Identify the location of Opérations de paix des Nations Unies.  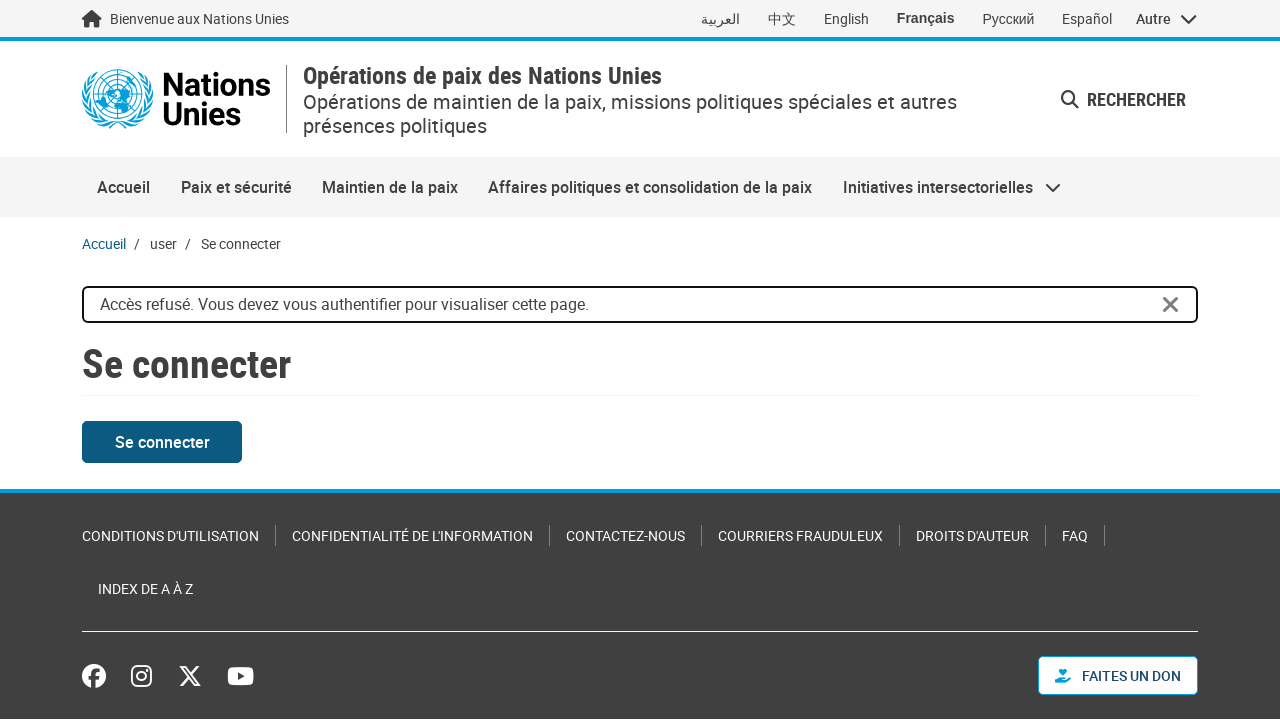
(482, 75).